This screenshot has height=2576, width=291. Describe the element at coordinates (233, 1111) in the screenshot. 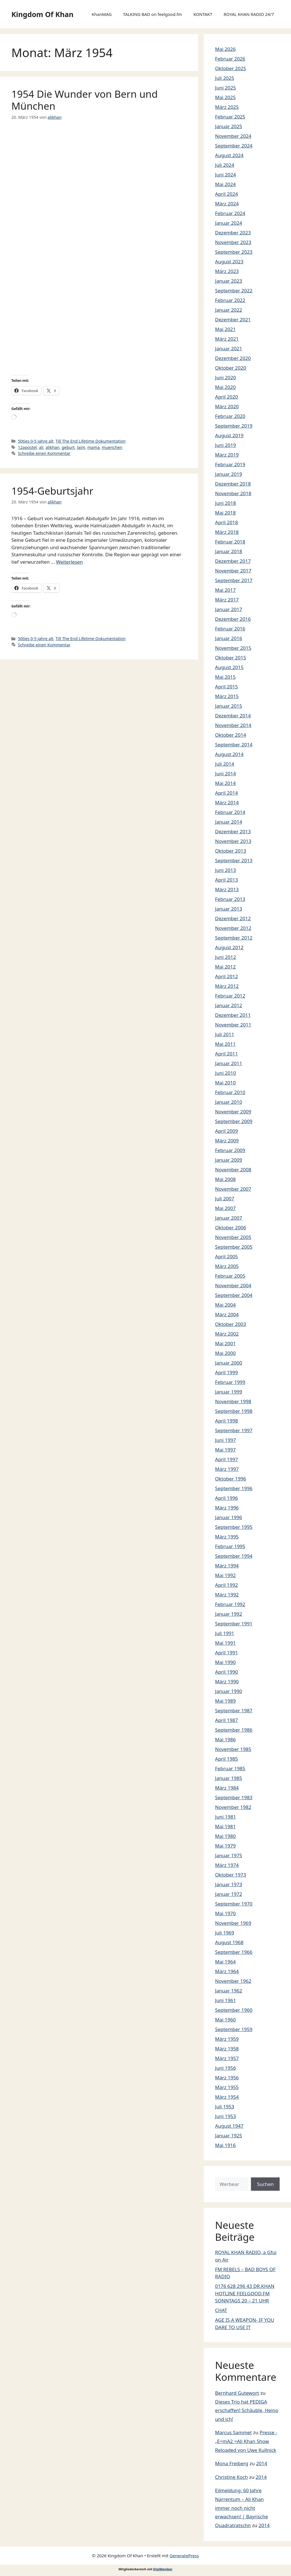

I see `November 2009` at that location.